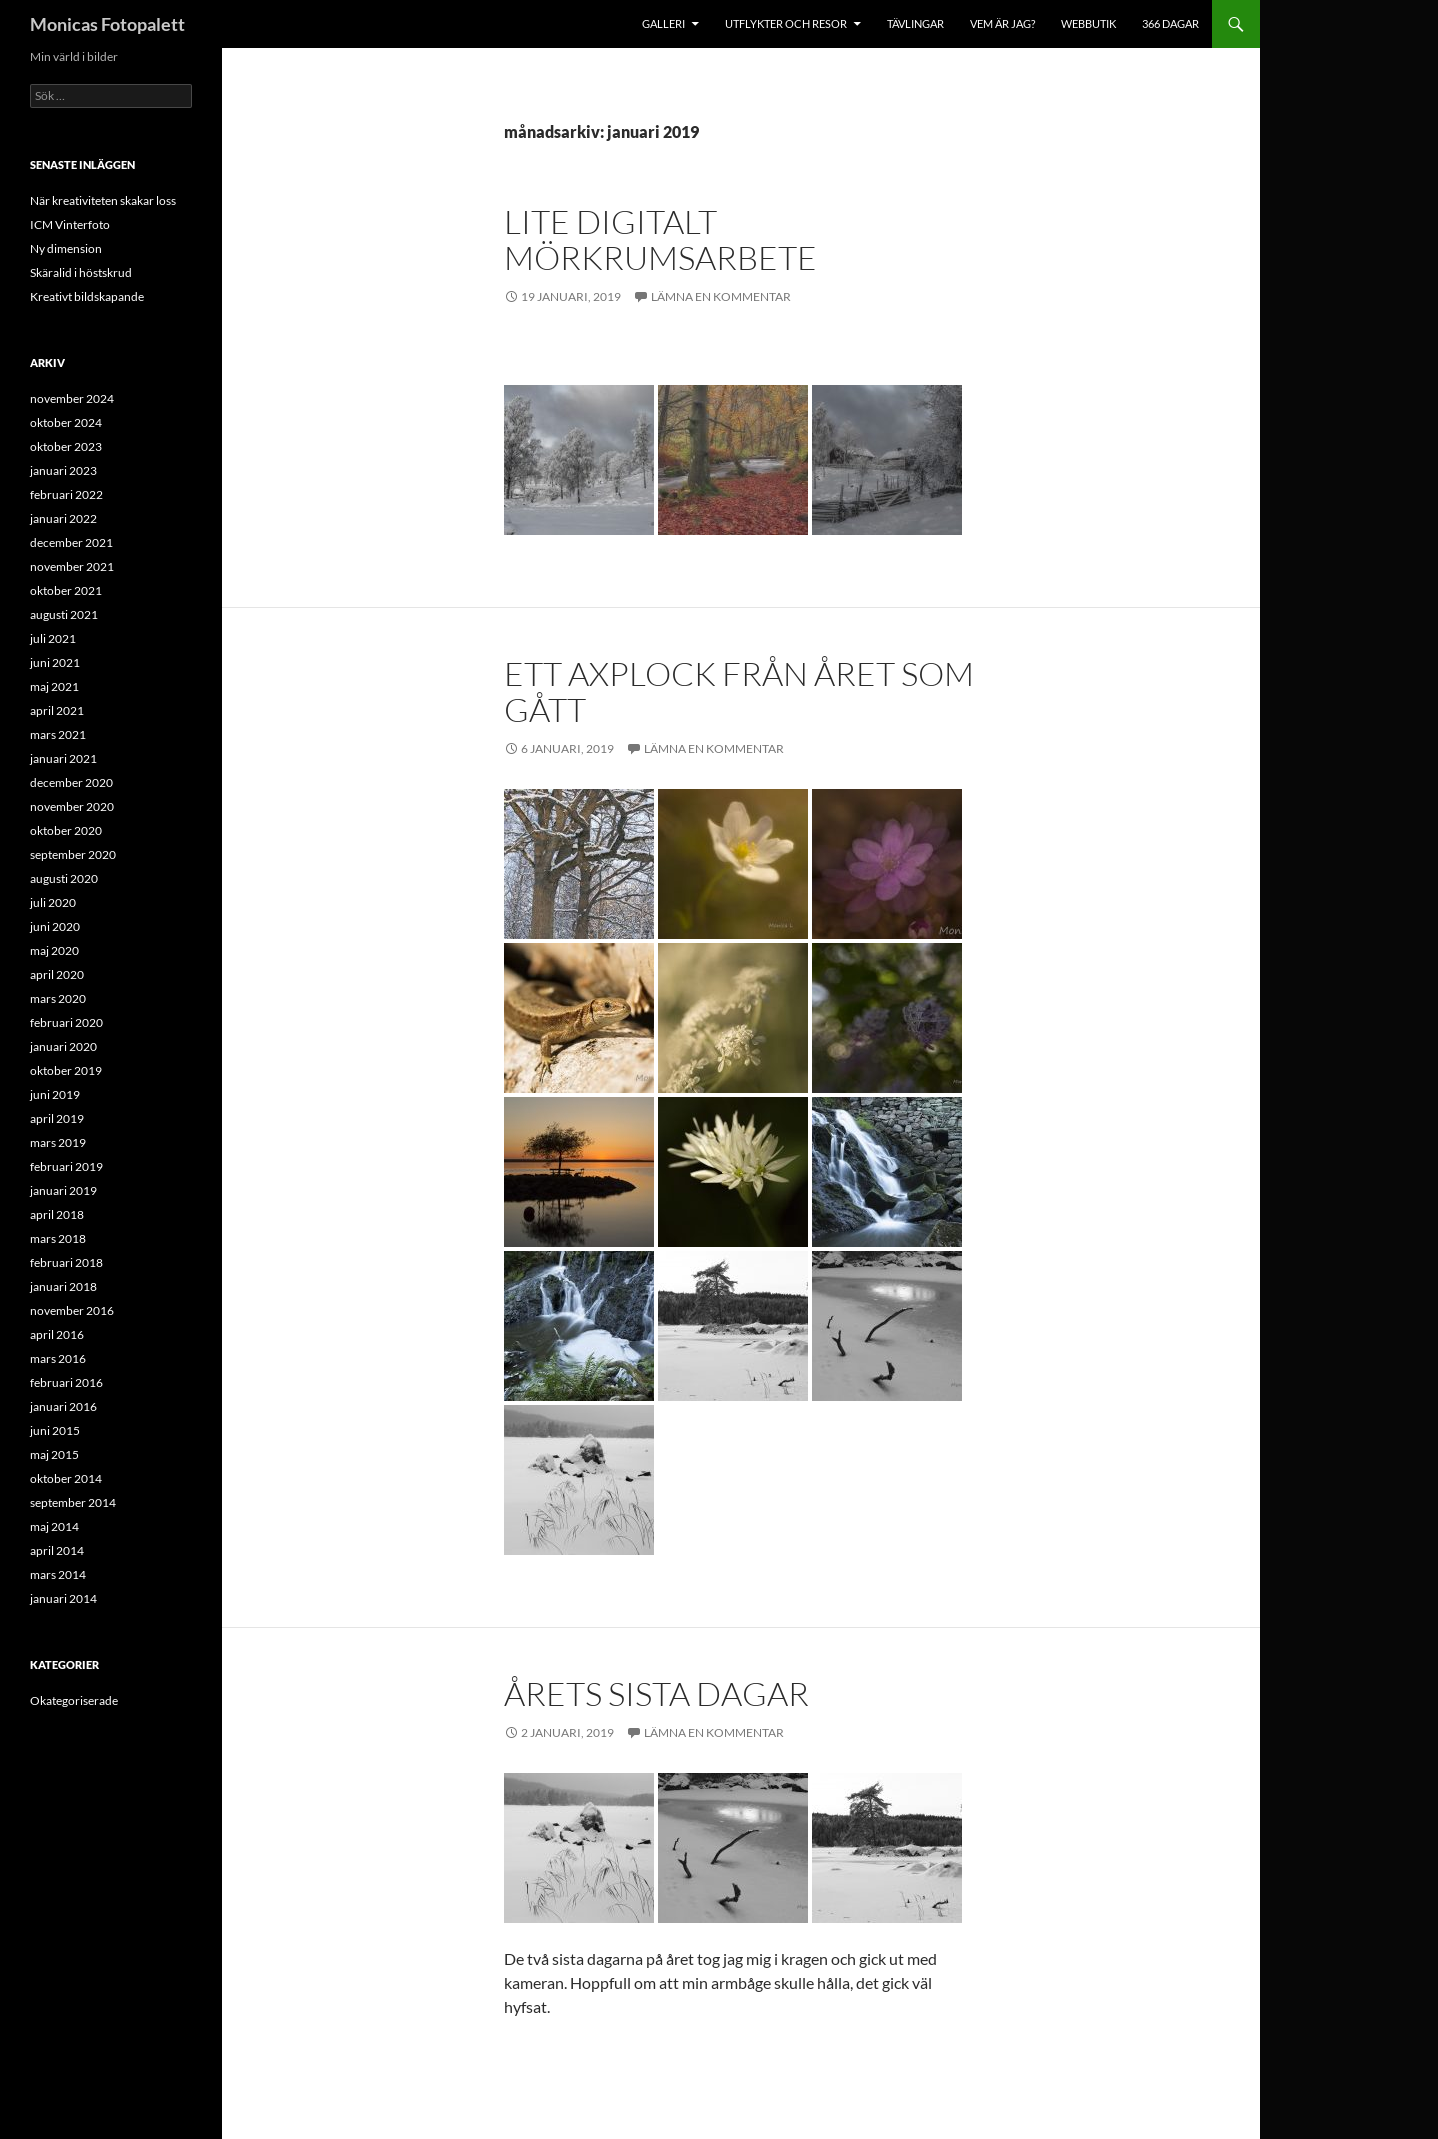 This screenshot has width=1438, height=2139. What do you see at coordinates (63, 1598) in the screenshot?
I see `januari 2014` at bounding box center [63, 1598].